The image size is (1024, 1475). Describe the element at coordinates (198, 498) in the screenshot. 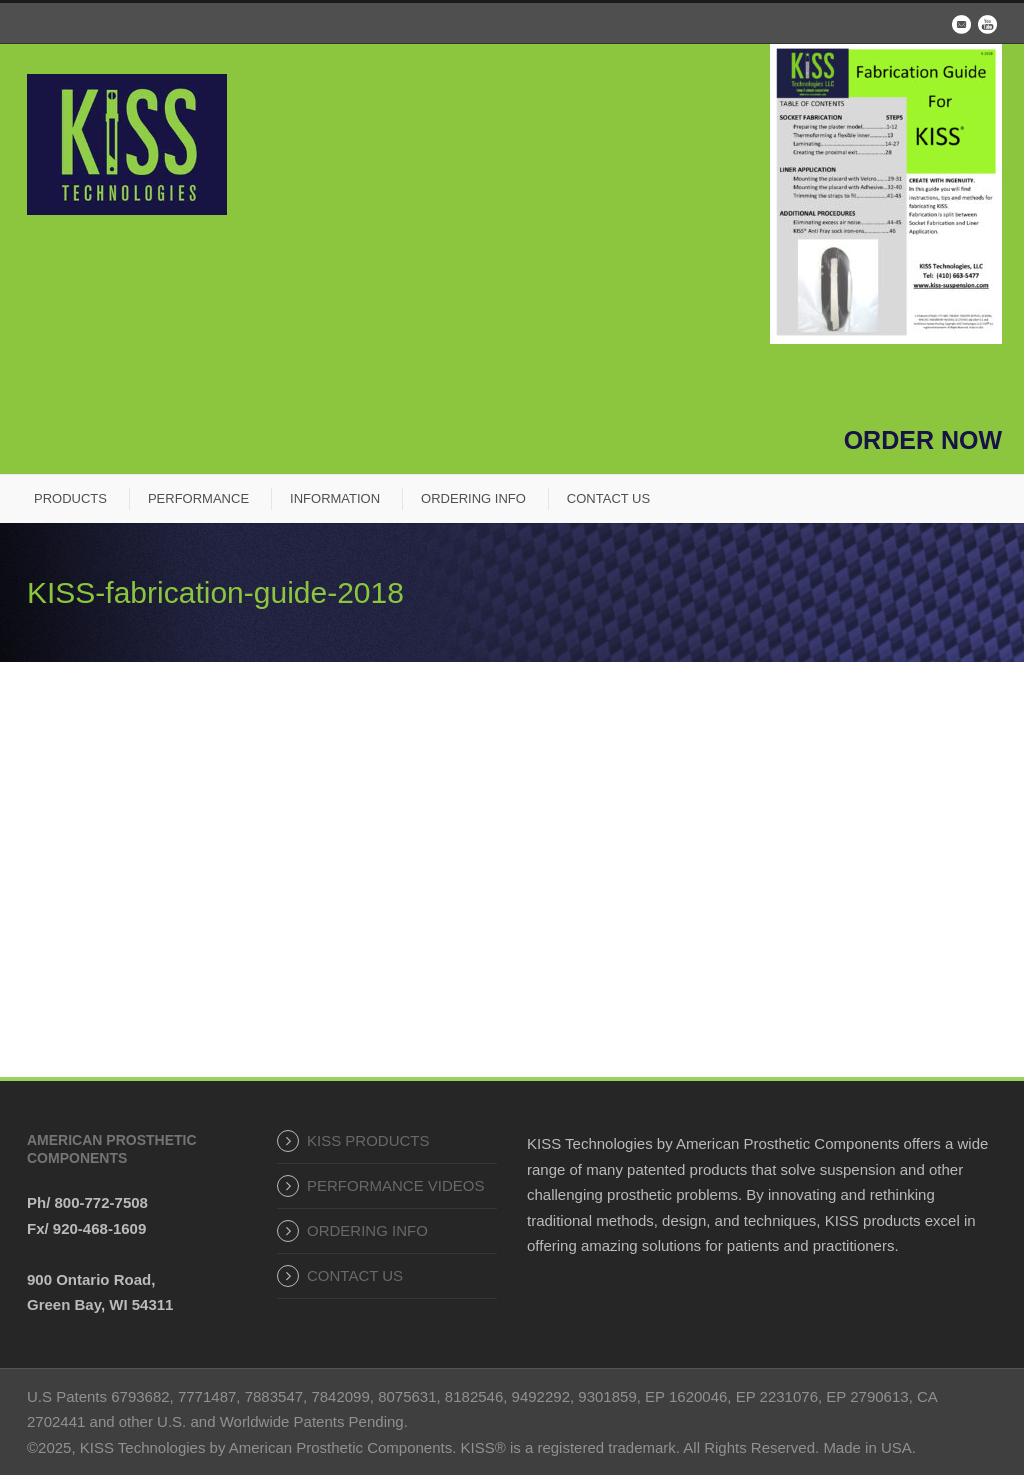

I see `PERFORMANCE` at that location.